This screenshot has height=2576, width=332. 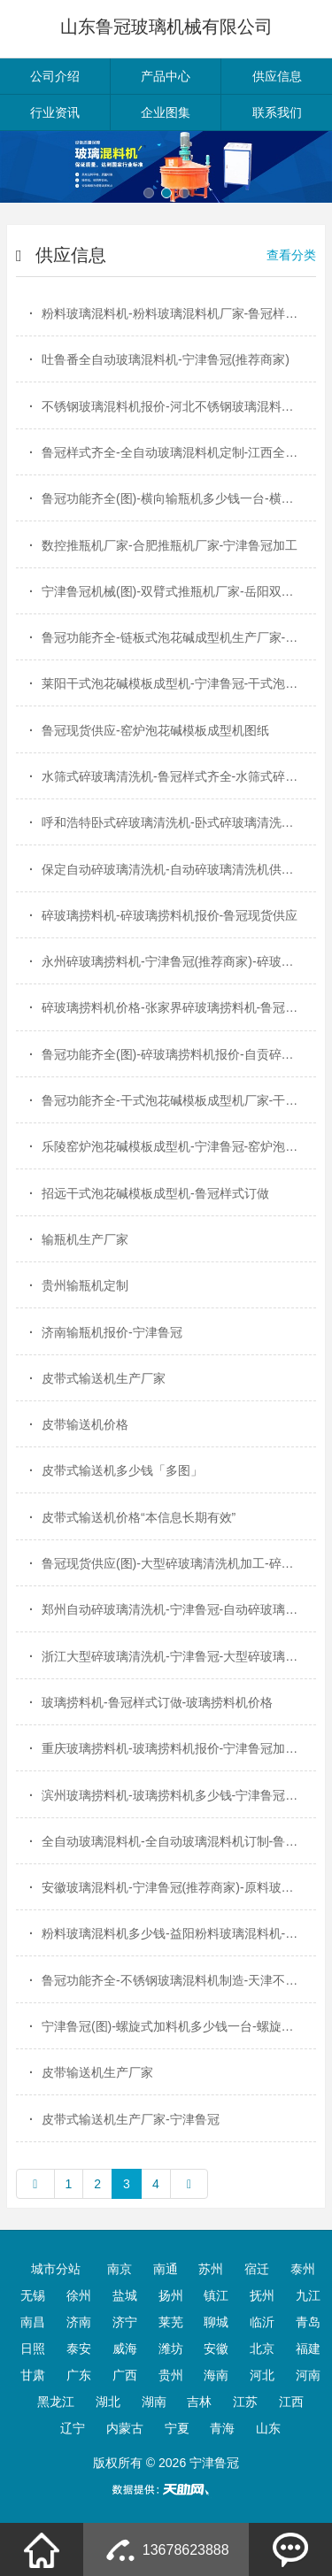 I want to click on 联系我们, so click(x=277, y=112).